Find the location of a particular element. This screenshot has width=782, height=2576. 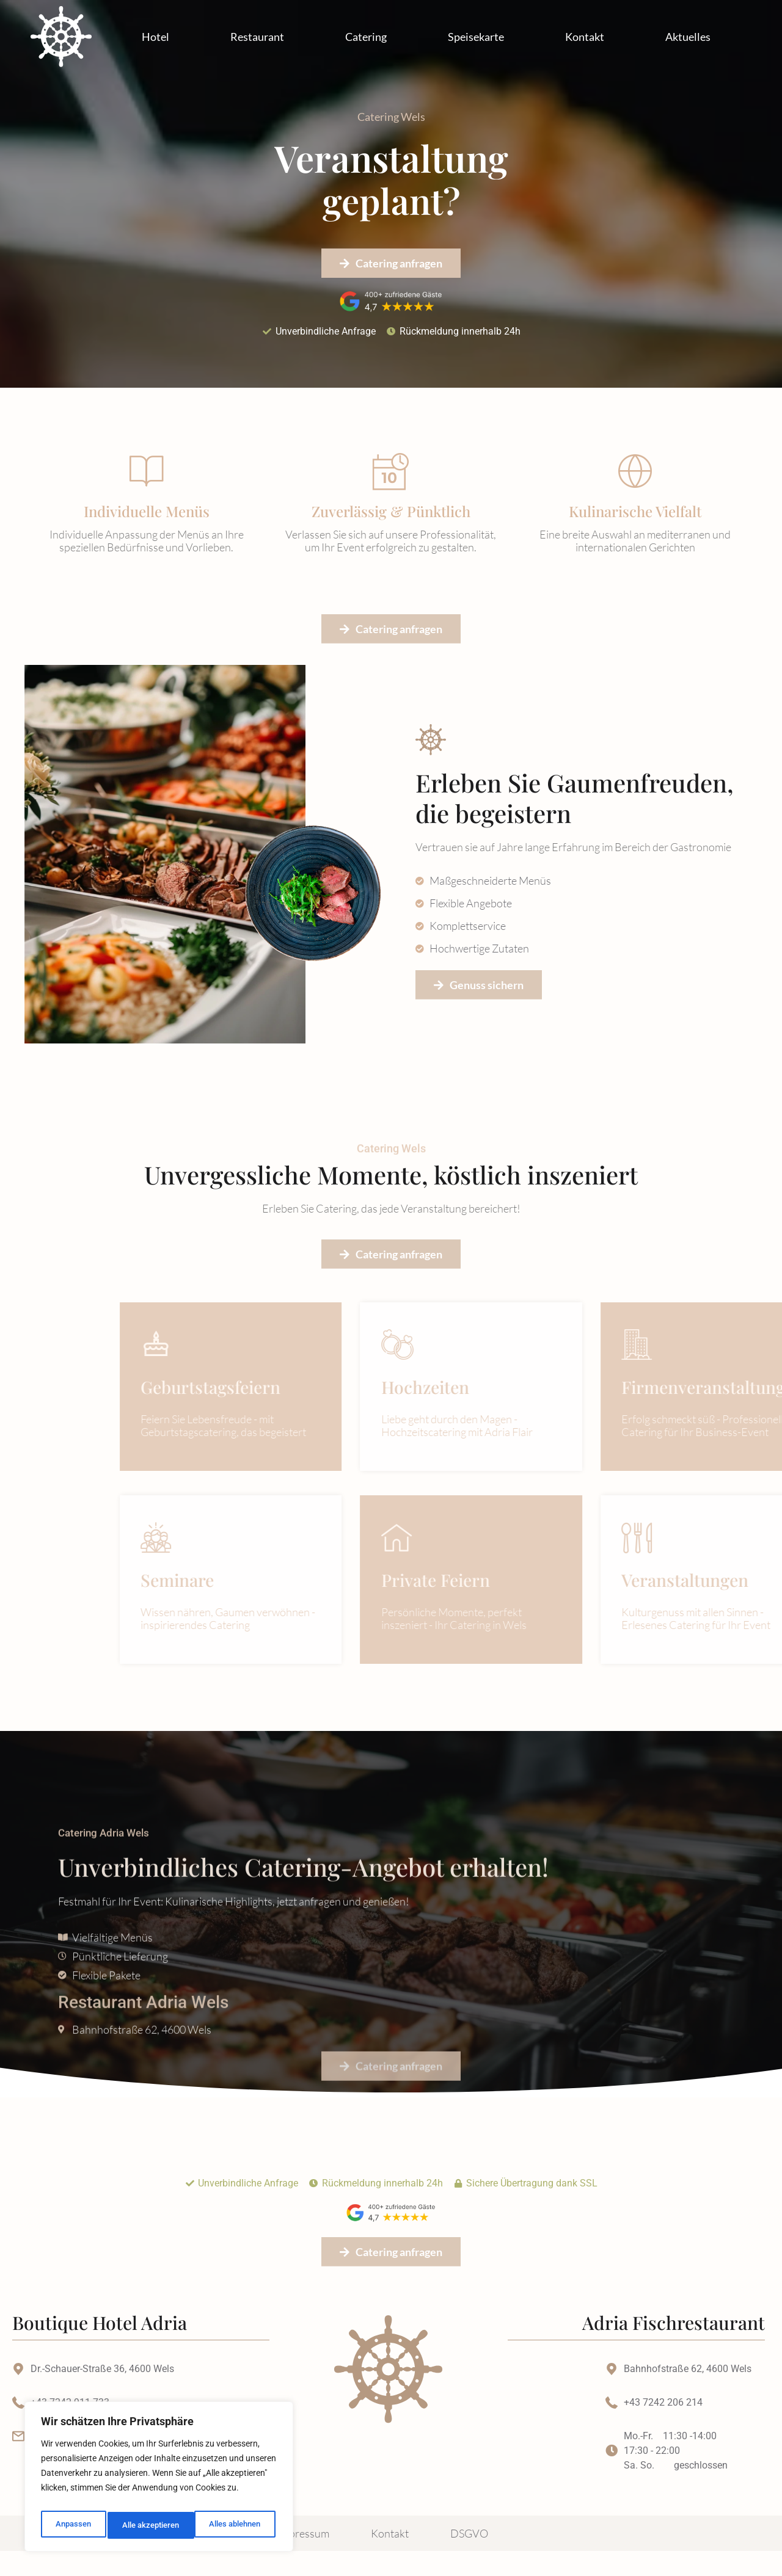

Alles ablehnen is located at coordinates (146, 2525).